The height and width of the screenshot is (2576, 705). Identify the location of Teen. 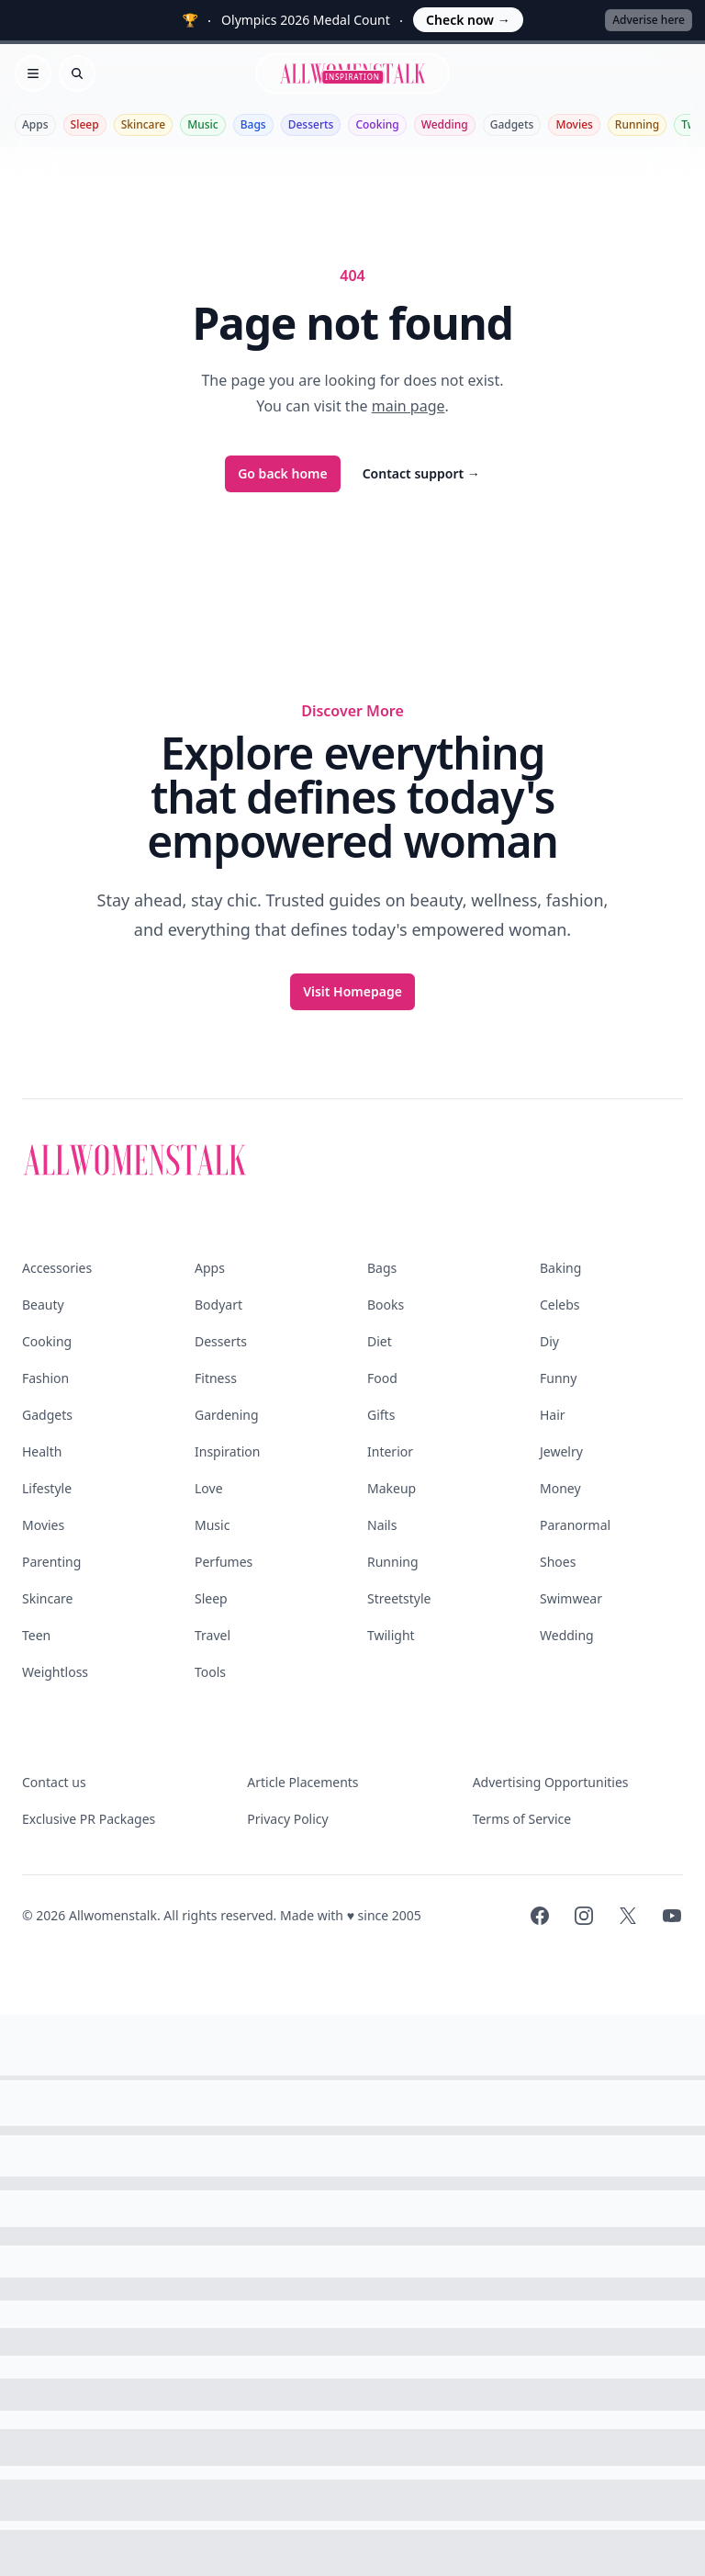
(36, 1635).